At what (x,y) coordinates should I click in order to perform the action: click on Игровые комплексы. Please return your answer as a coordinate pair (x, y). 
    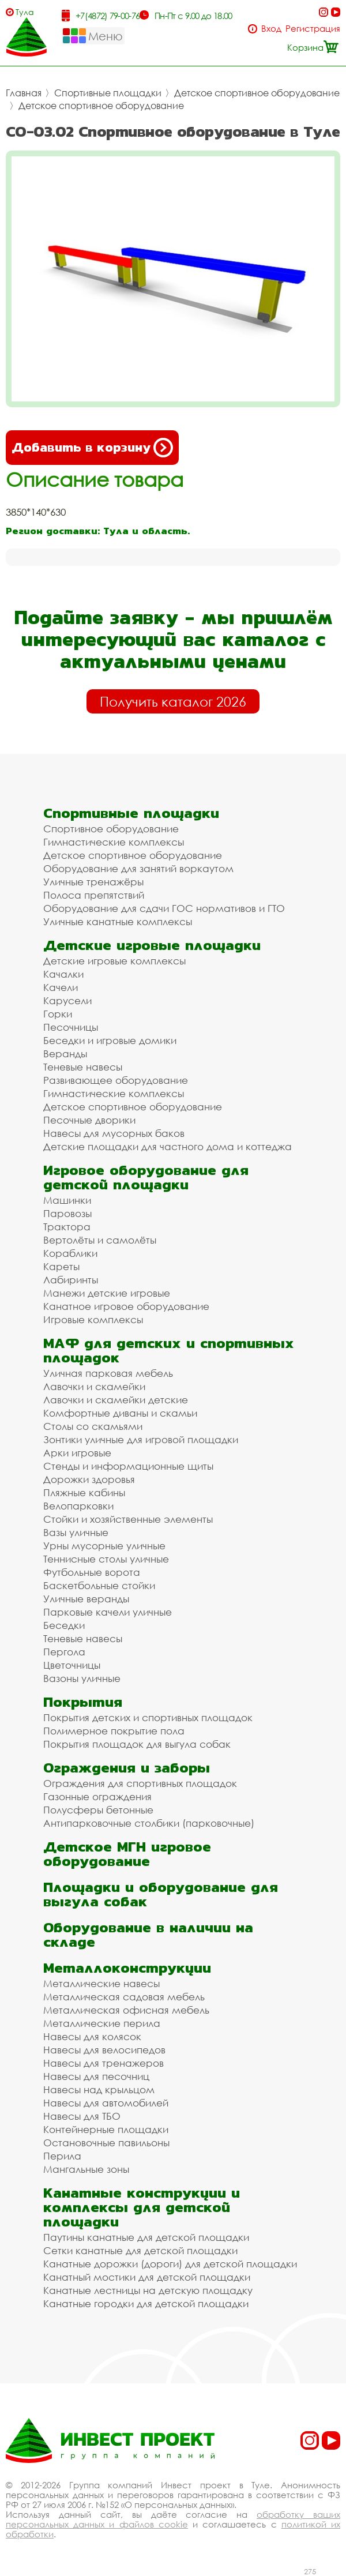
    Looking at the image, I should click on (93, 1319).